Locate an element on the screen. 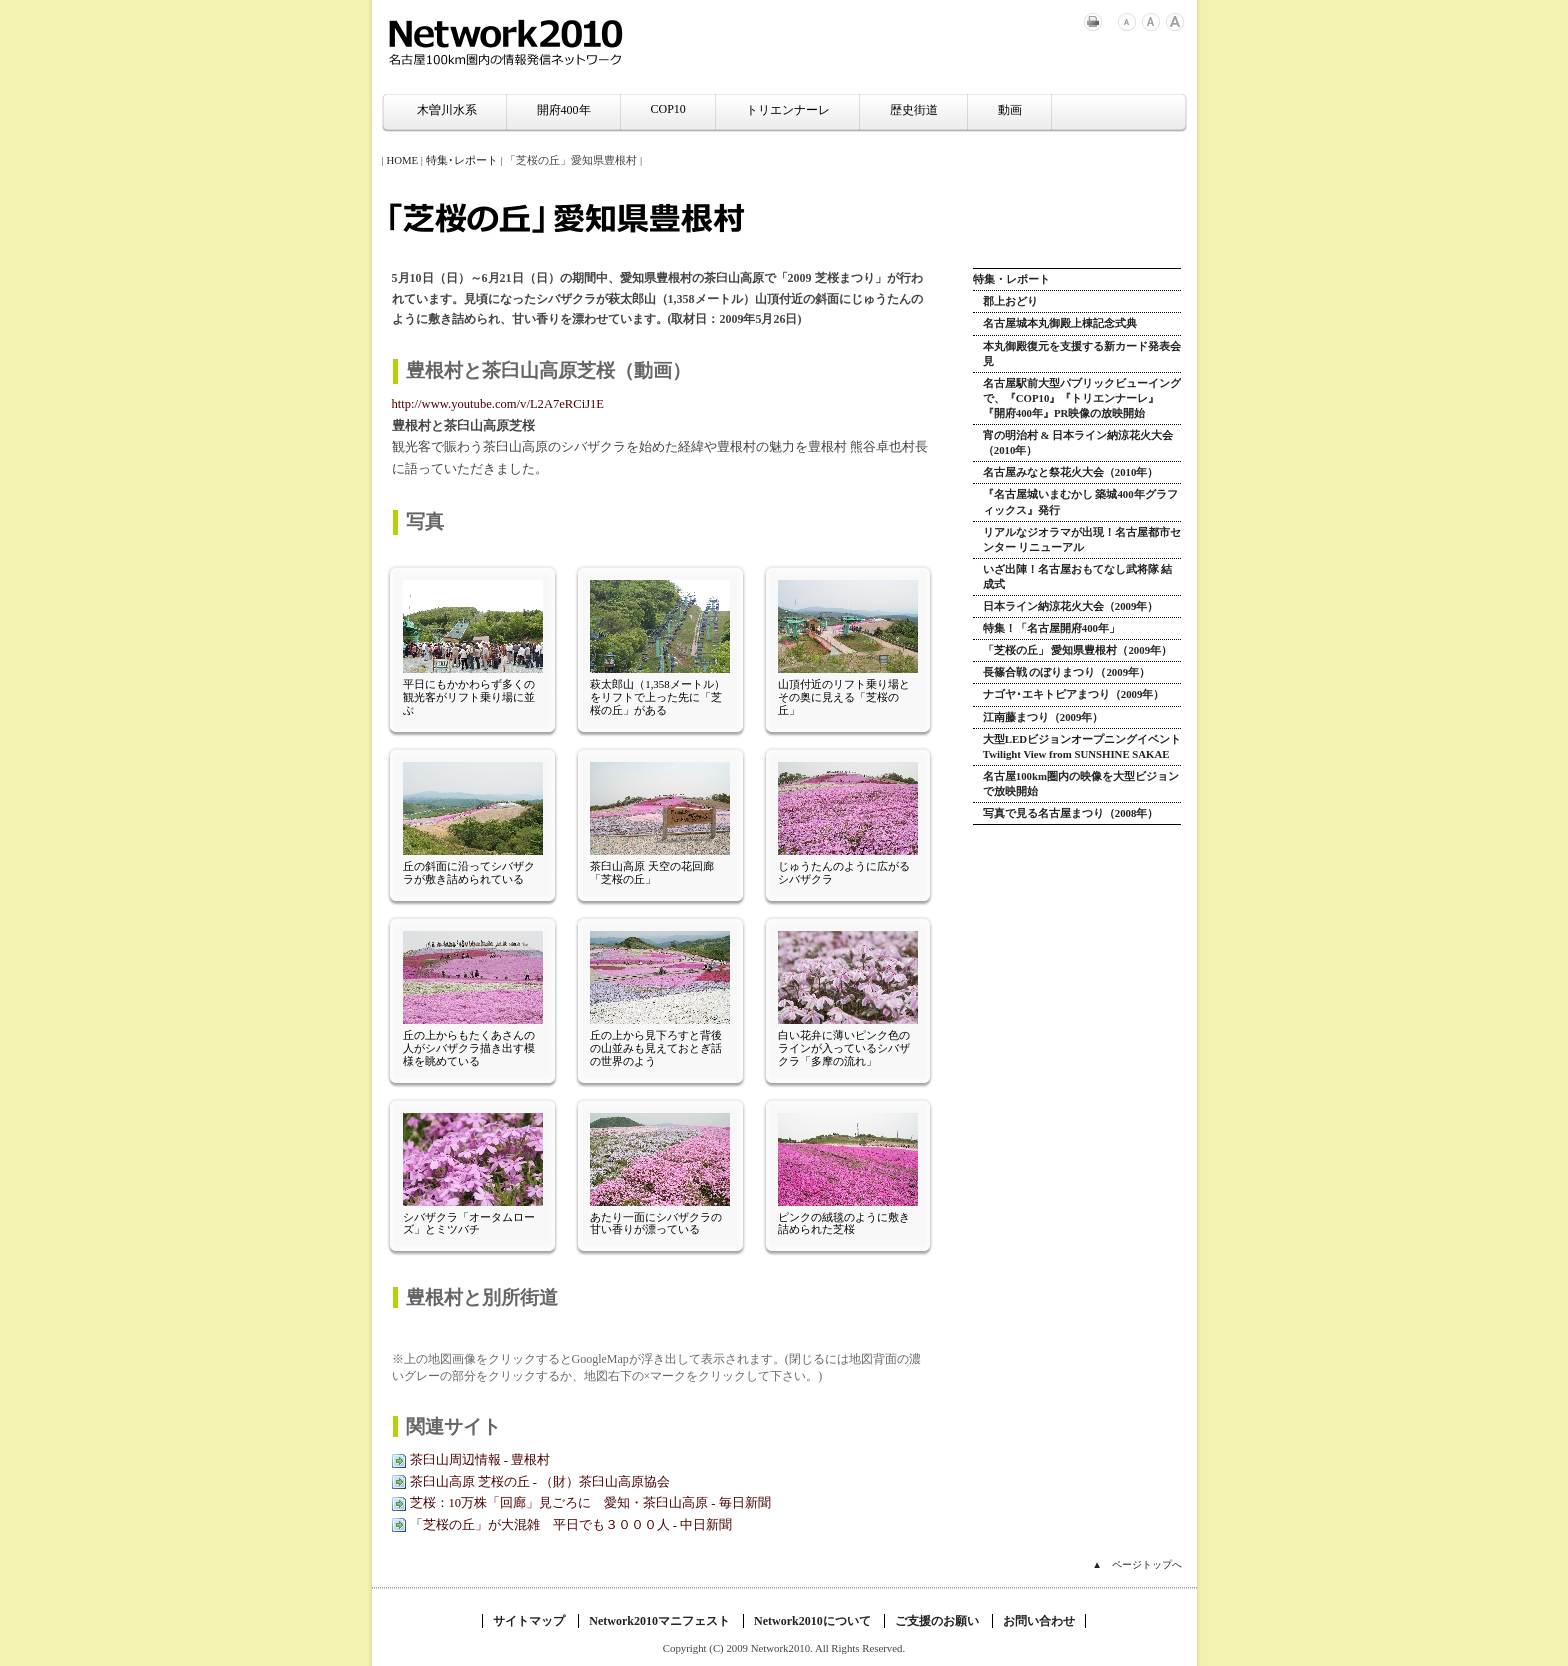 The width and height of the screenshot is (1568, 1666). 「芝桜の丘」が大混雑 平日でも３０００人 - 中日新聞 is located at coordinates (571, 1525).